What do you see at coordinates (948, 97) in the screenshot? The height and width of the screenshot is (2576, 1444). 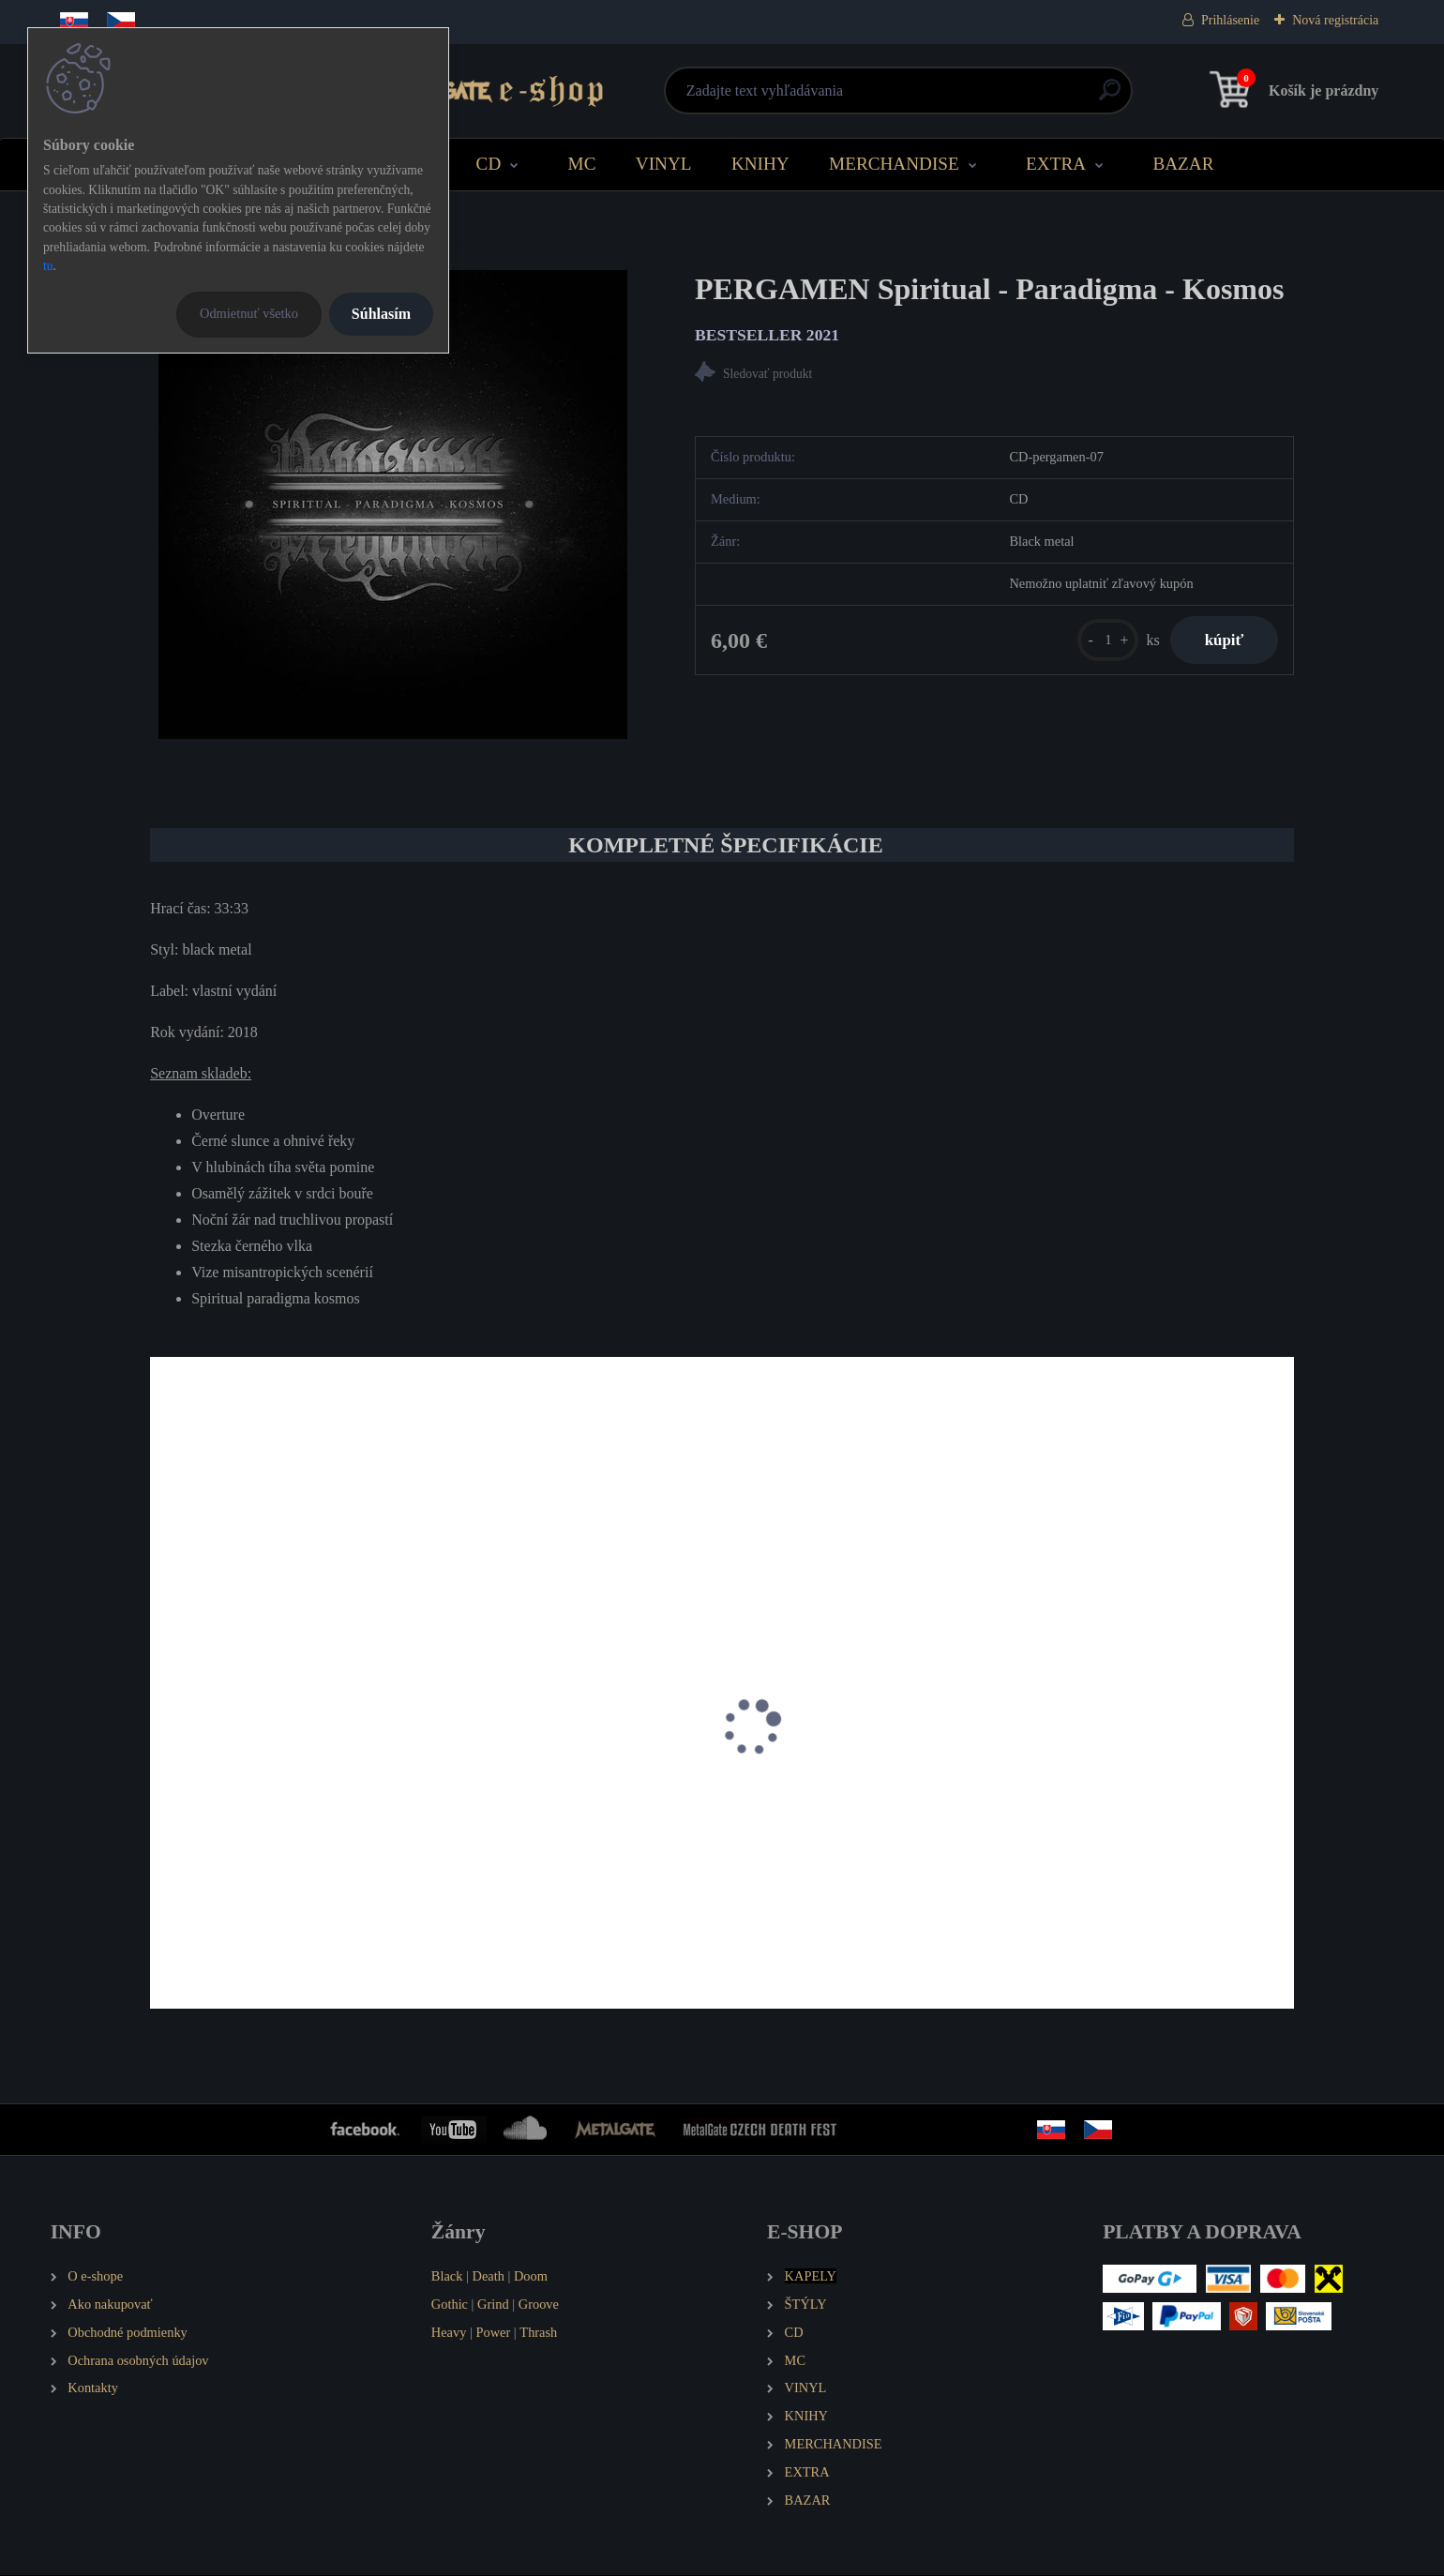 I see `[search]` at bounding box center [948, 97].